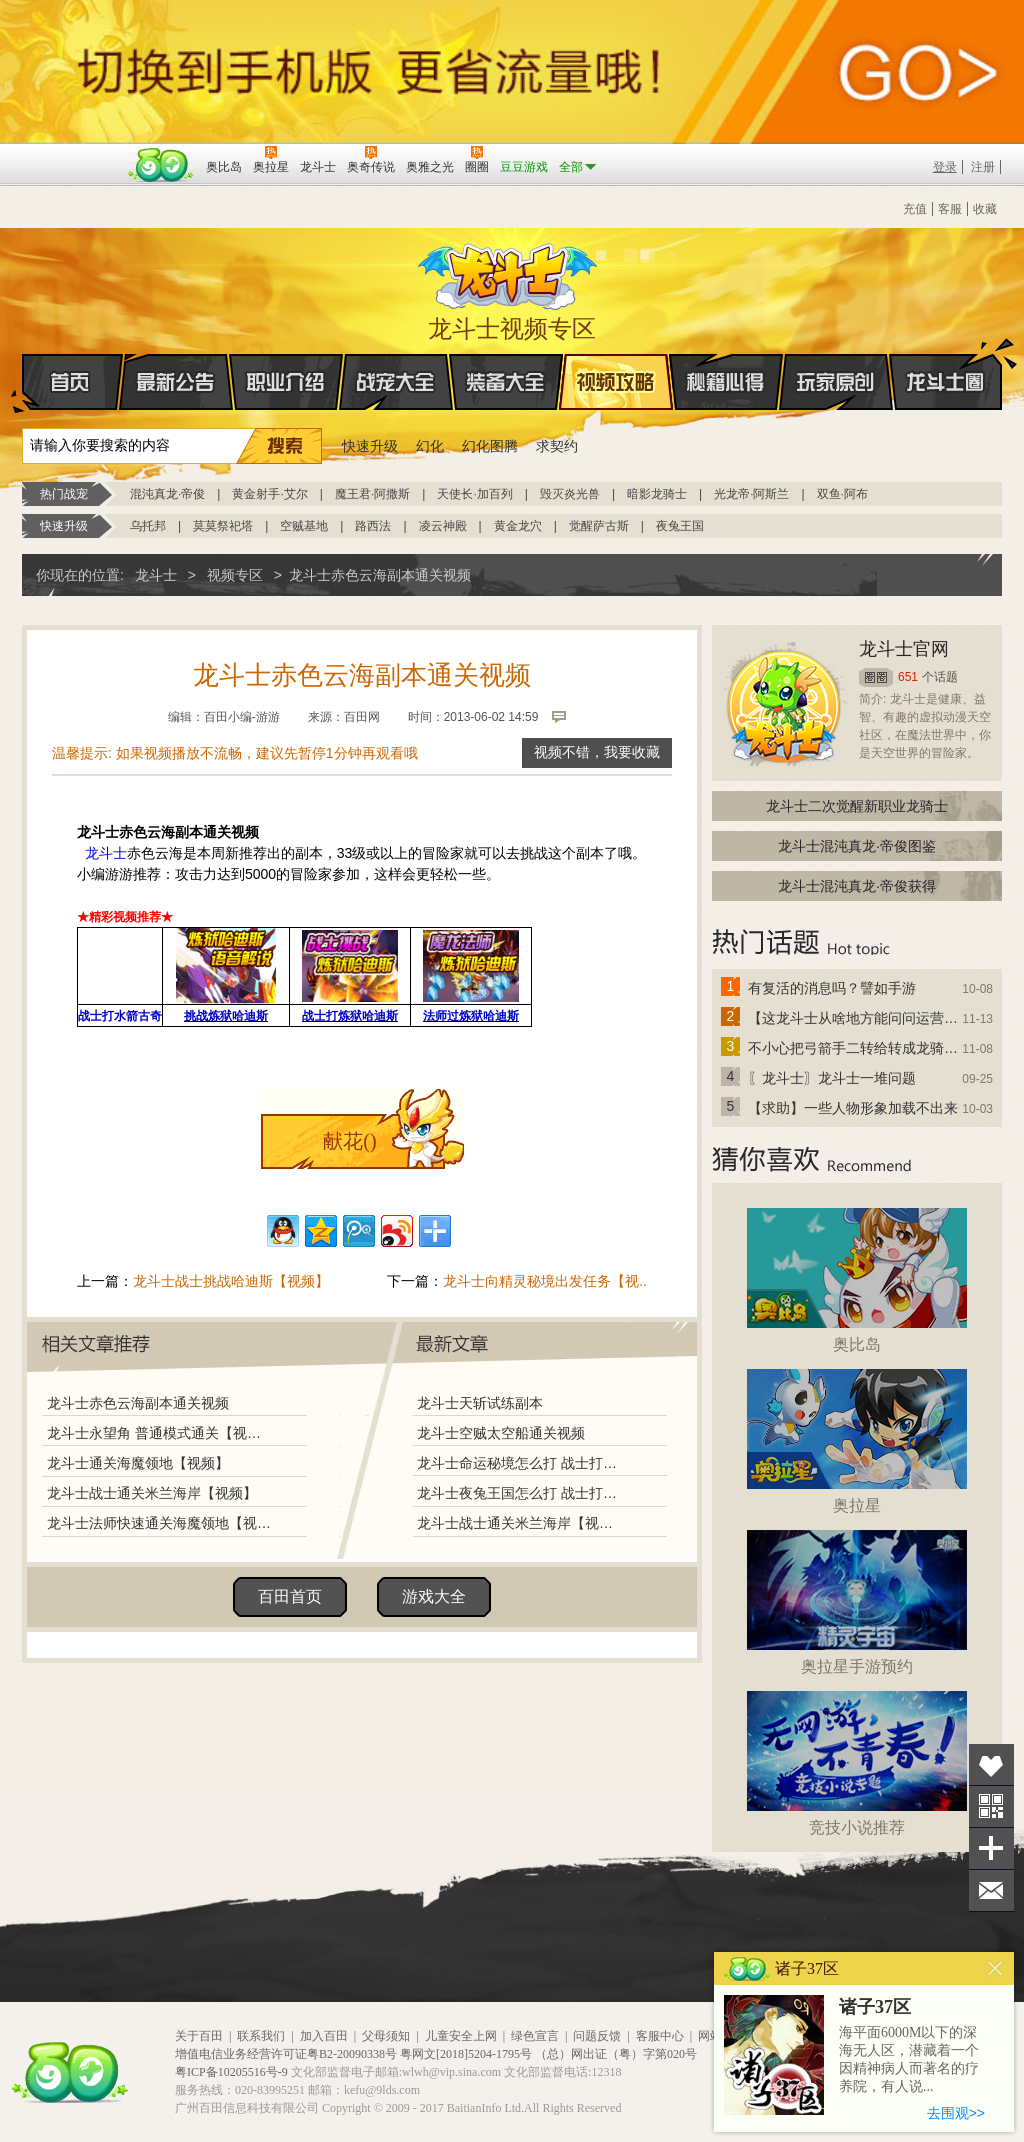 The height and width of the screenshot is (2142, 1024). What do you see at coordinates (875, 2007) in the screenshot?
I see `诸子37区` at bounding box center [875, 2007].